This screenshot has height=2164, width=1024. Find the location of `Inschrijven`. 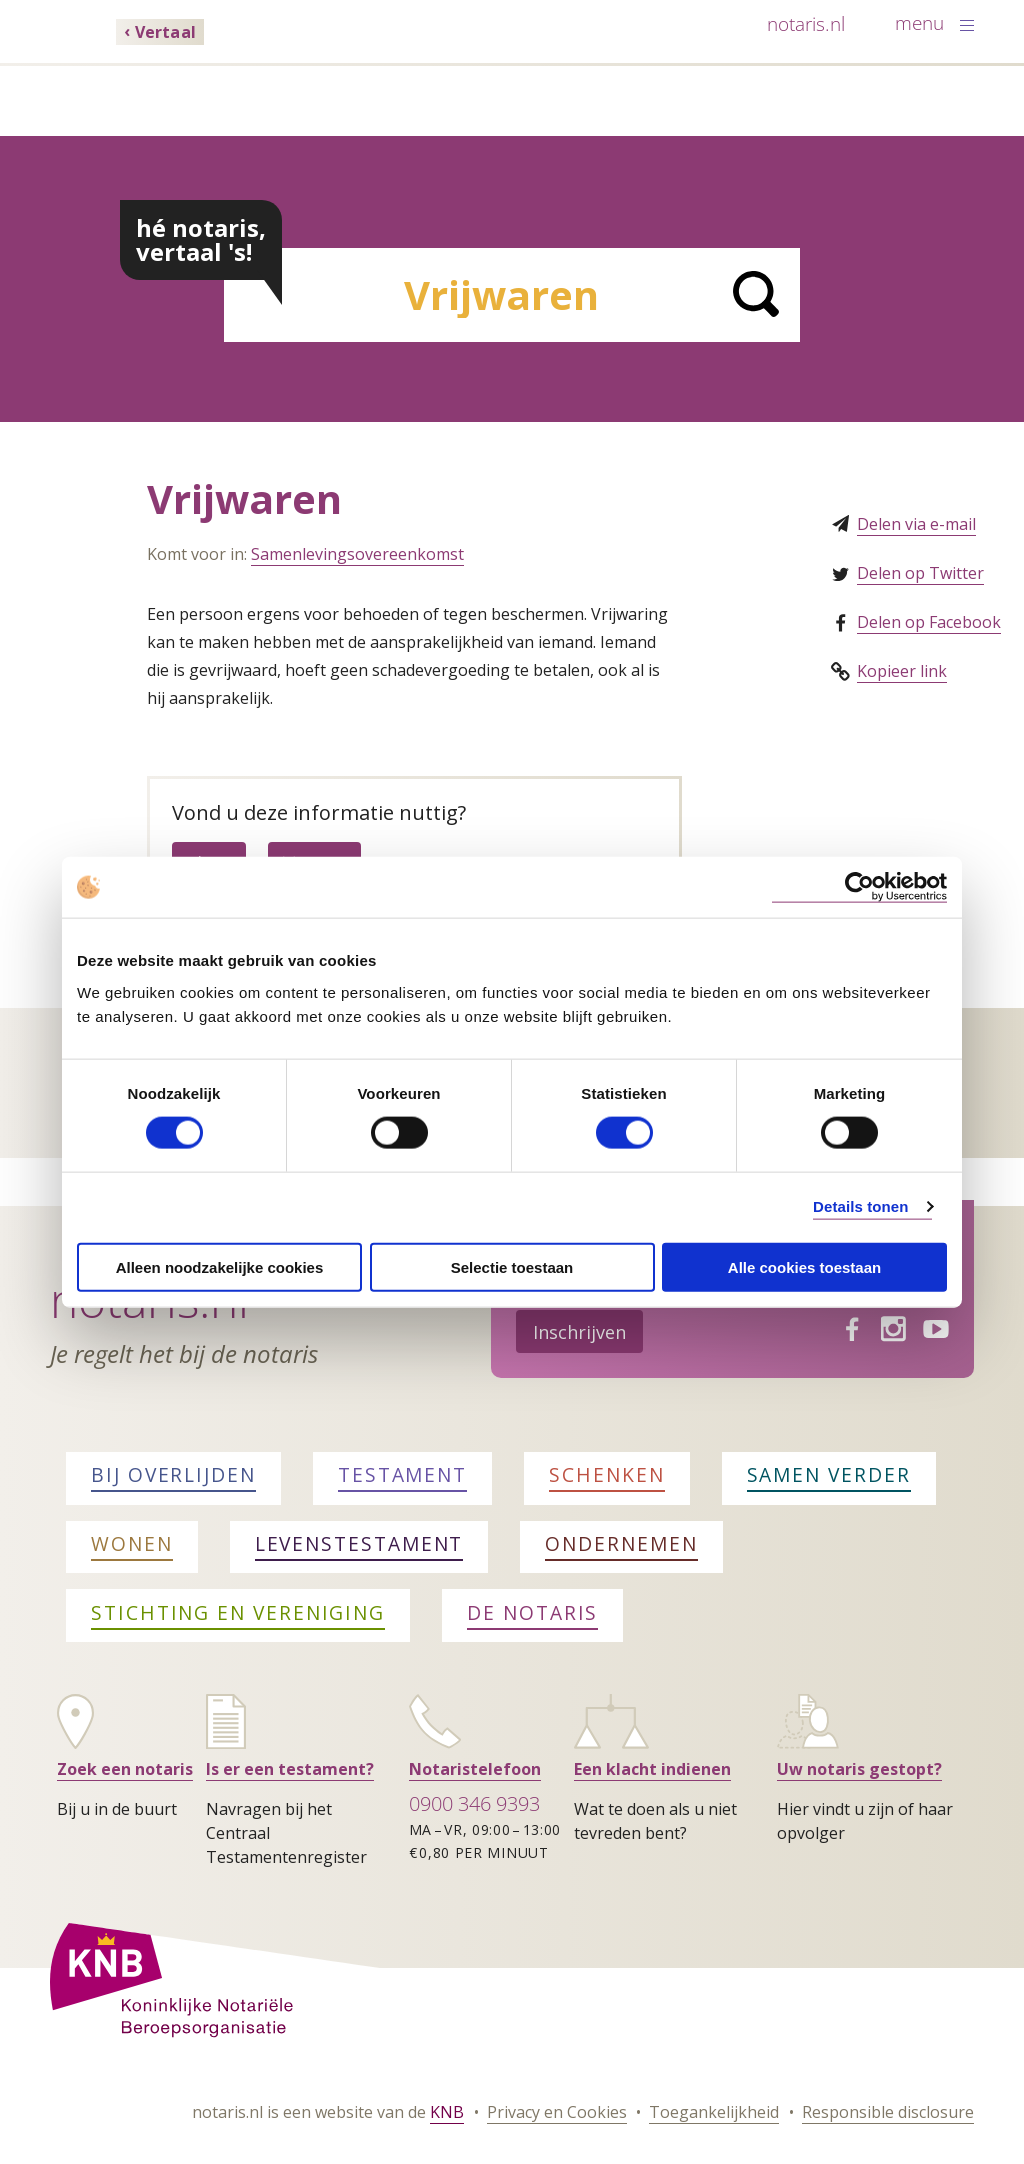

Inschrijven is located at coordinates (579, 1332).